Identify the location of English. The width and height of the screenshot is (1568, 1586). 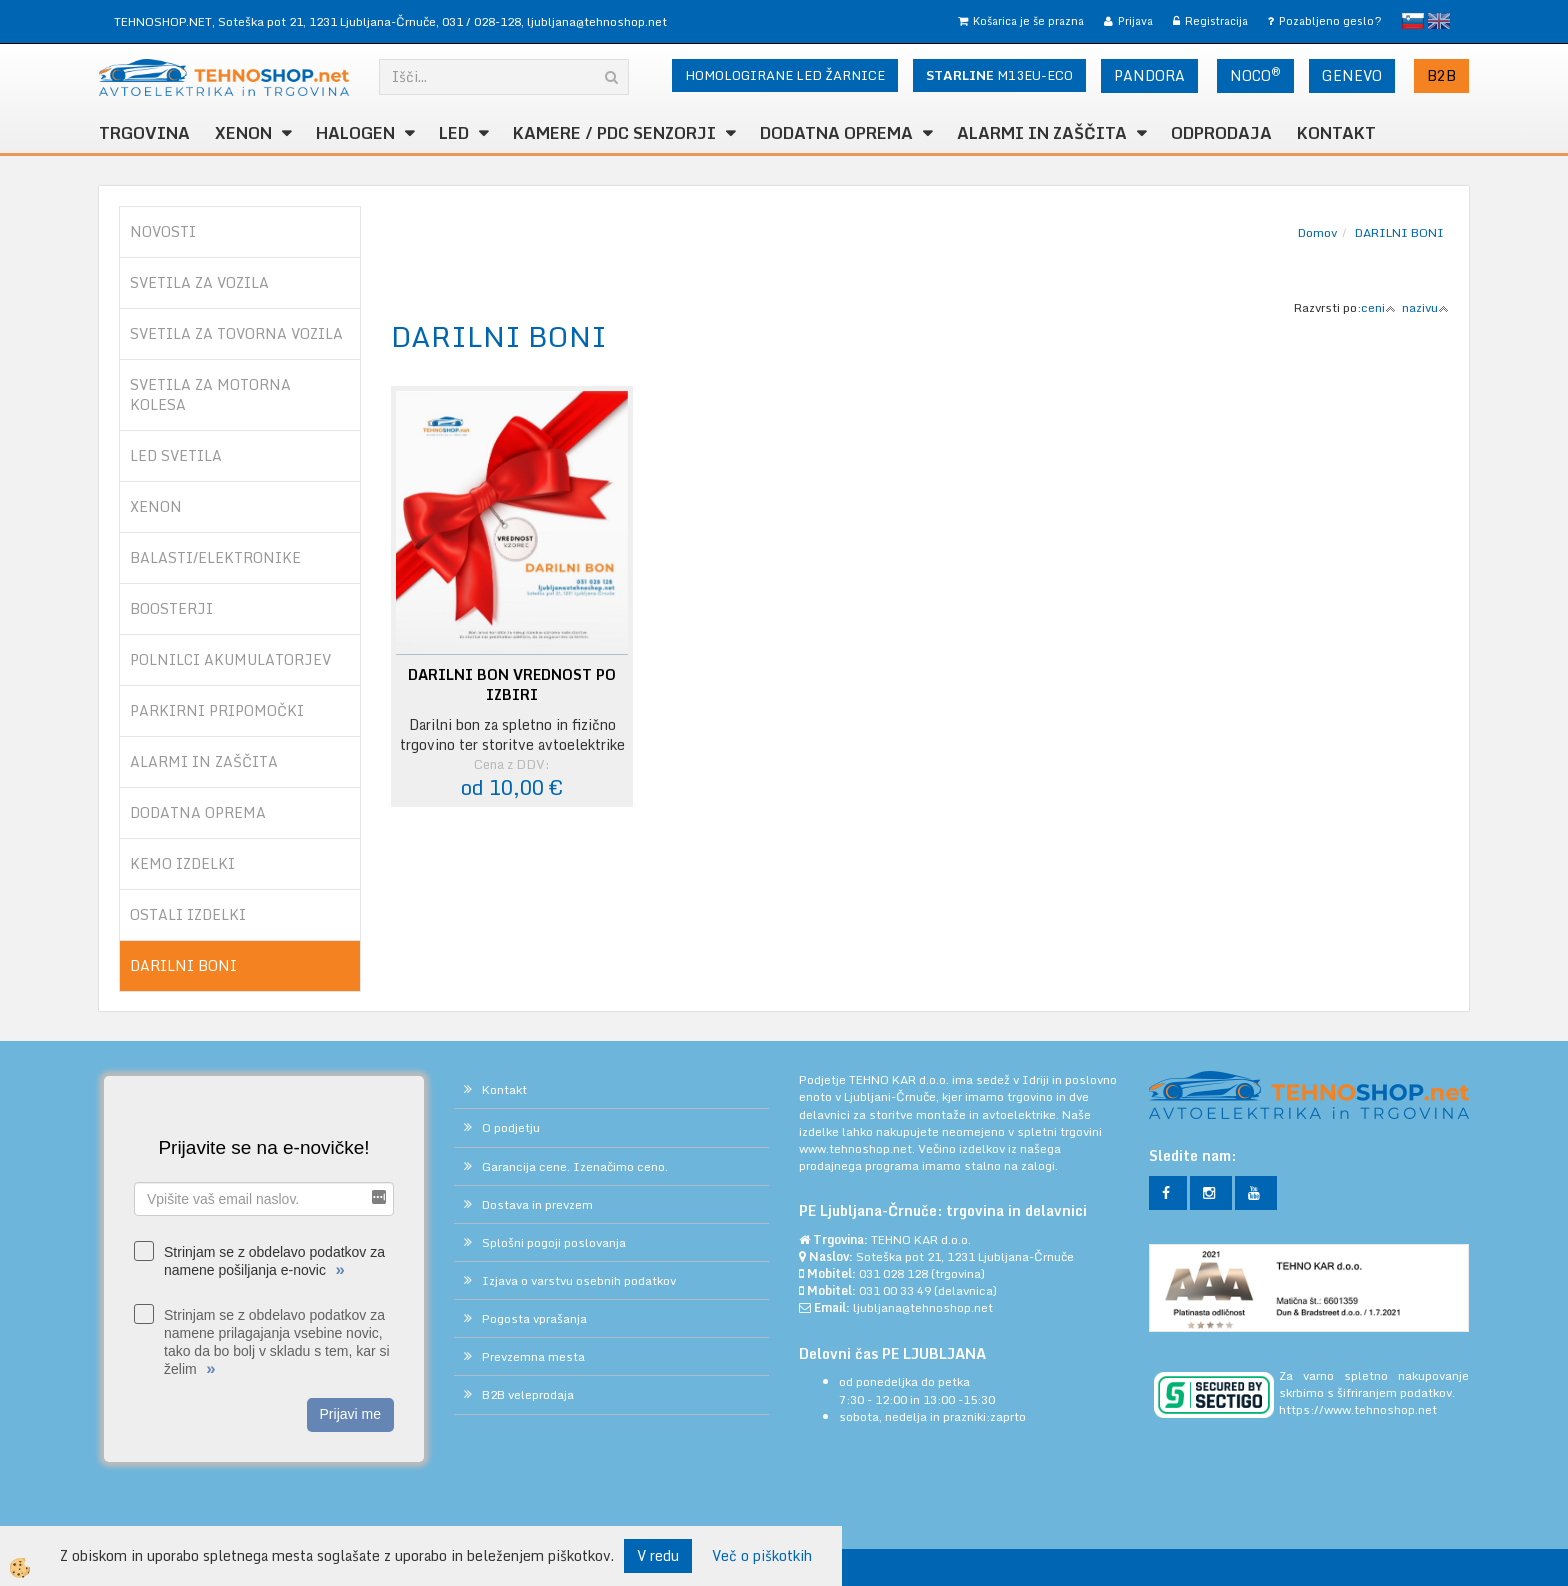
(1439, 21).